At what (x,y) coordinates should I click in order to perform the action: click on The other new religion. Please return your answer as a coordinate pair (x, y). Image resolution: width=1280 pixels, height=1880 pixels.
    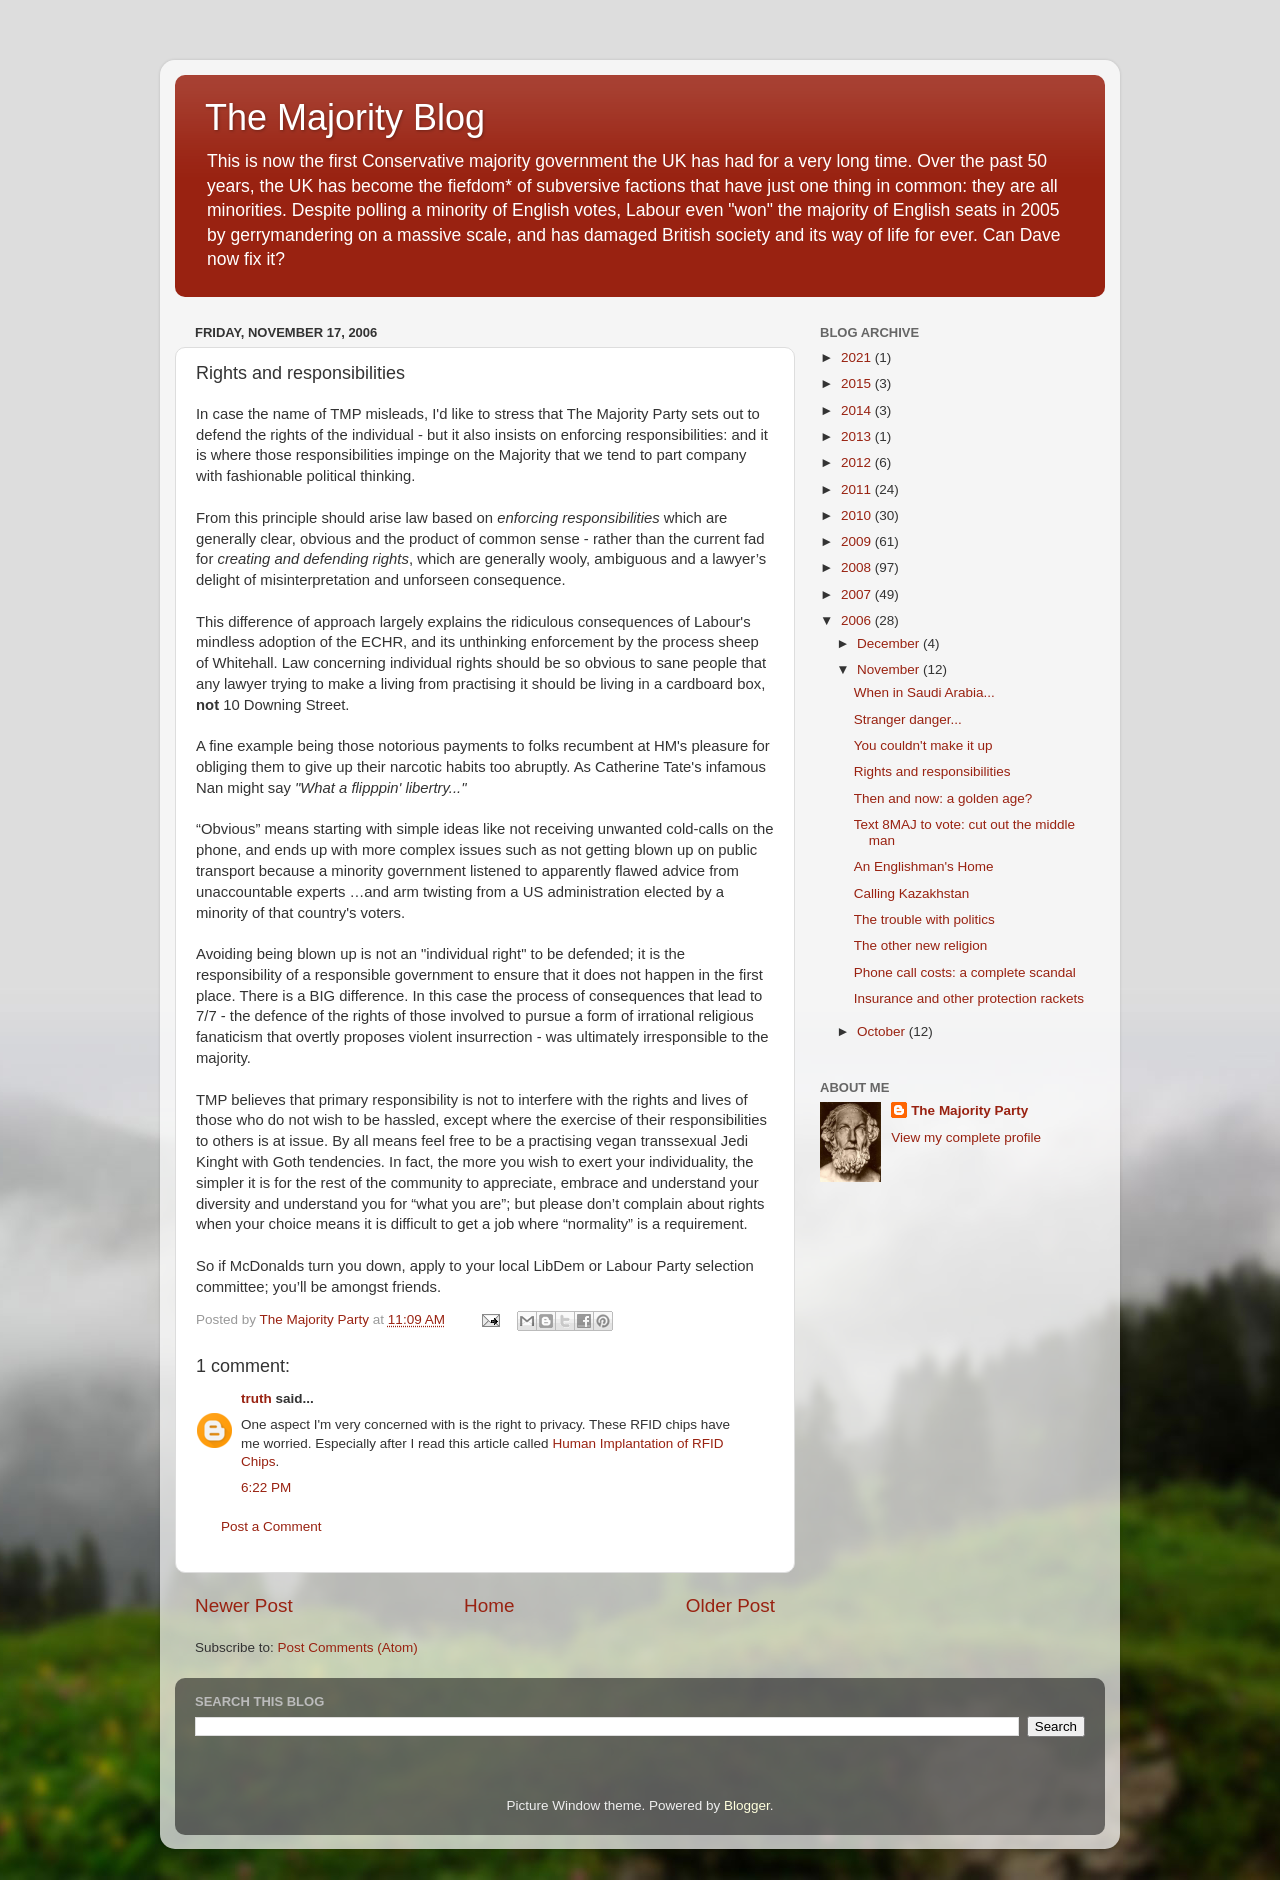
    Looking at the image, I should click on (921, 945).